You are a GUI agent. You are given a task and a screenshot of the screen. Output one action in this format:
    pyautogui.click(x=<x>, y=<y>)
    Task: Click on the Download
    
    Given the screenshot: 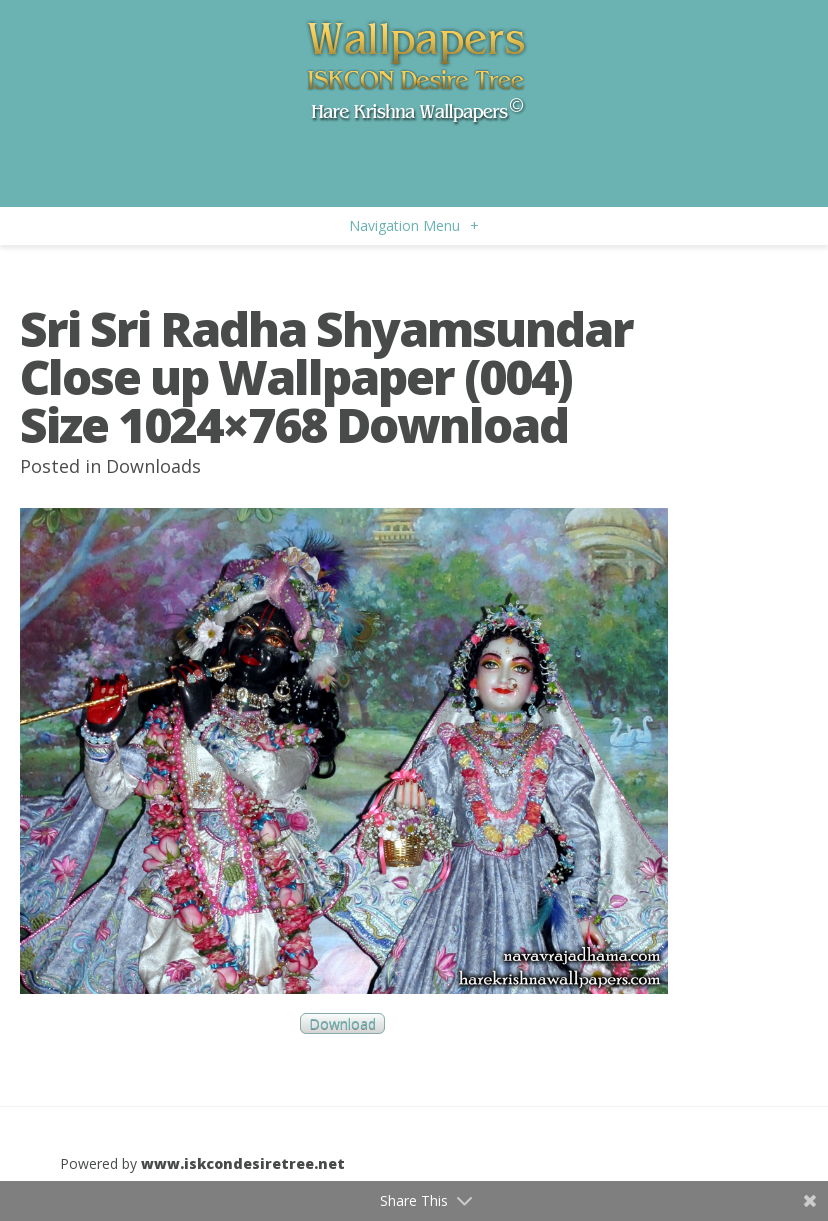 What is the action you would take?
    pyautogui.click(x=342, y=1023)
    